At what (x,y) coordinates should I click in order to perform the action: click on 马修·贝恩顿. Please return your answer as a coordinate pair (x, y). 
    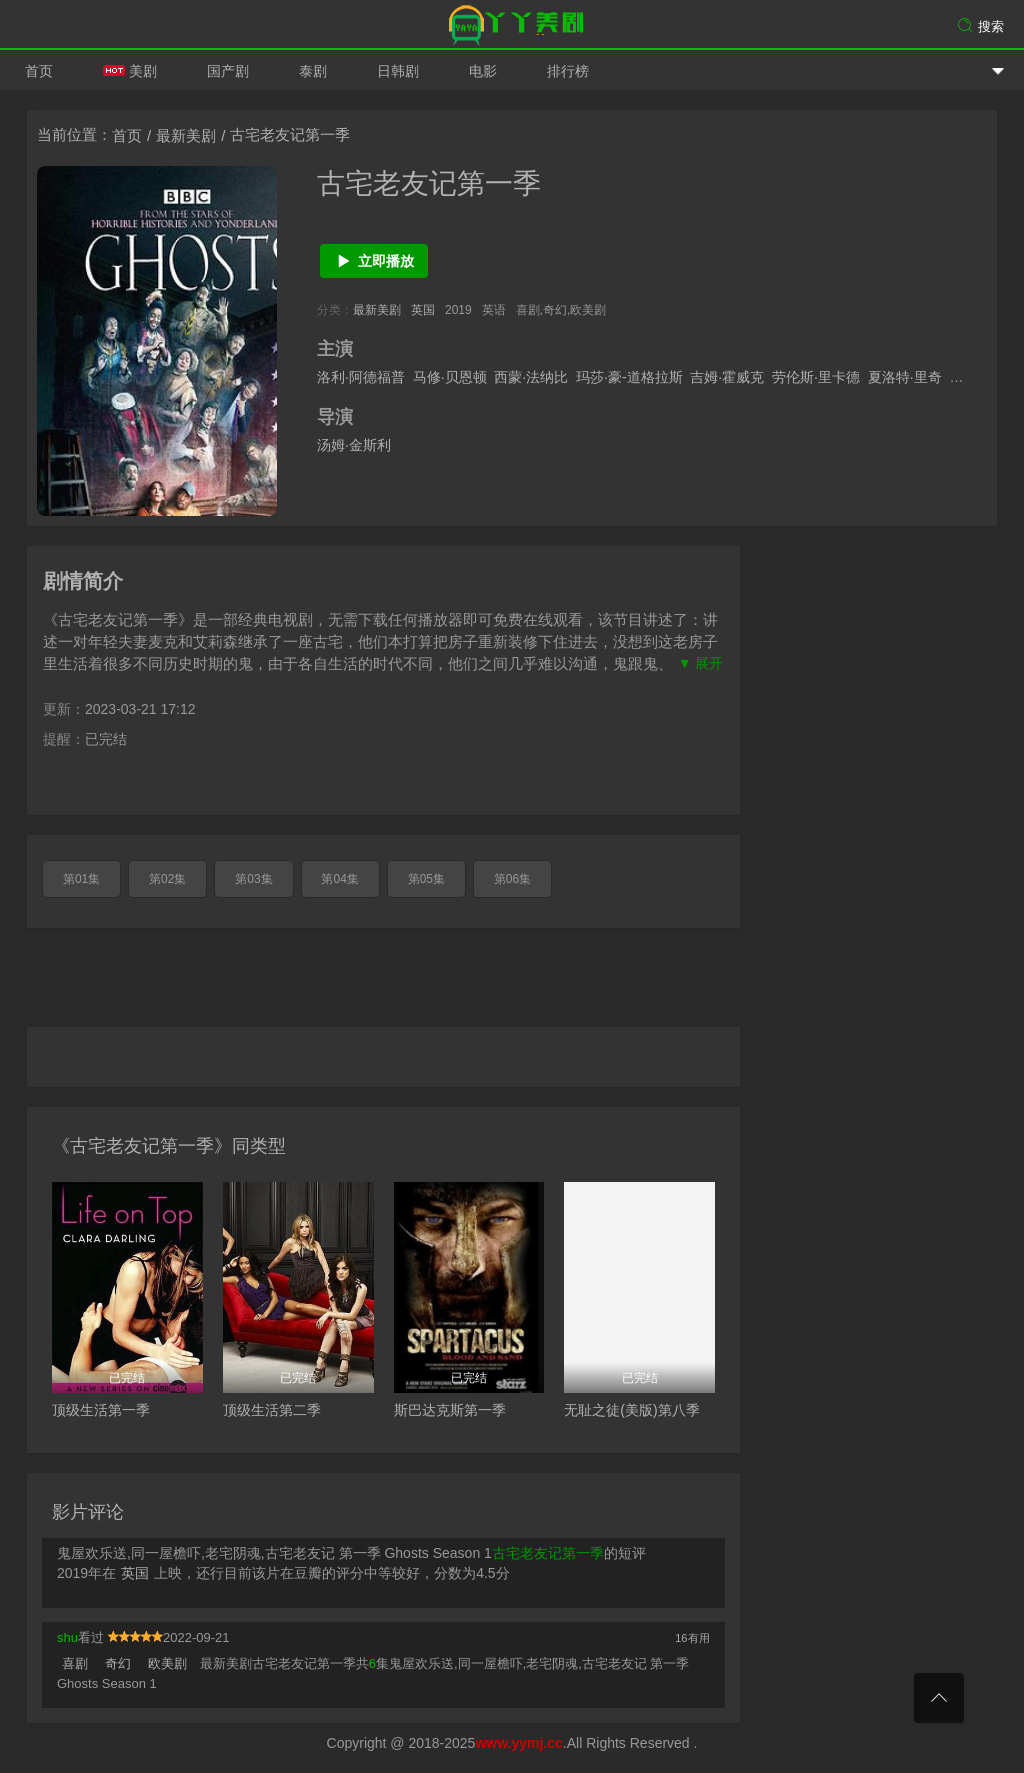
    Looking at the image, I should click on (450, 377).